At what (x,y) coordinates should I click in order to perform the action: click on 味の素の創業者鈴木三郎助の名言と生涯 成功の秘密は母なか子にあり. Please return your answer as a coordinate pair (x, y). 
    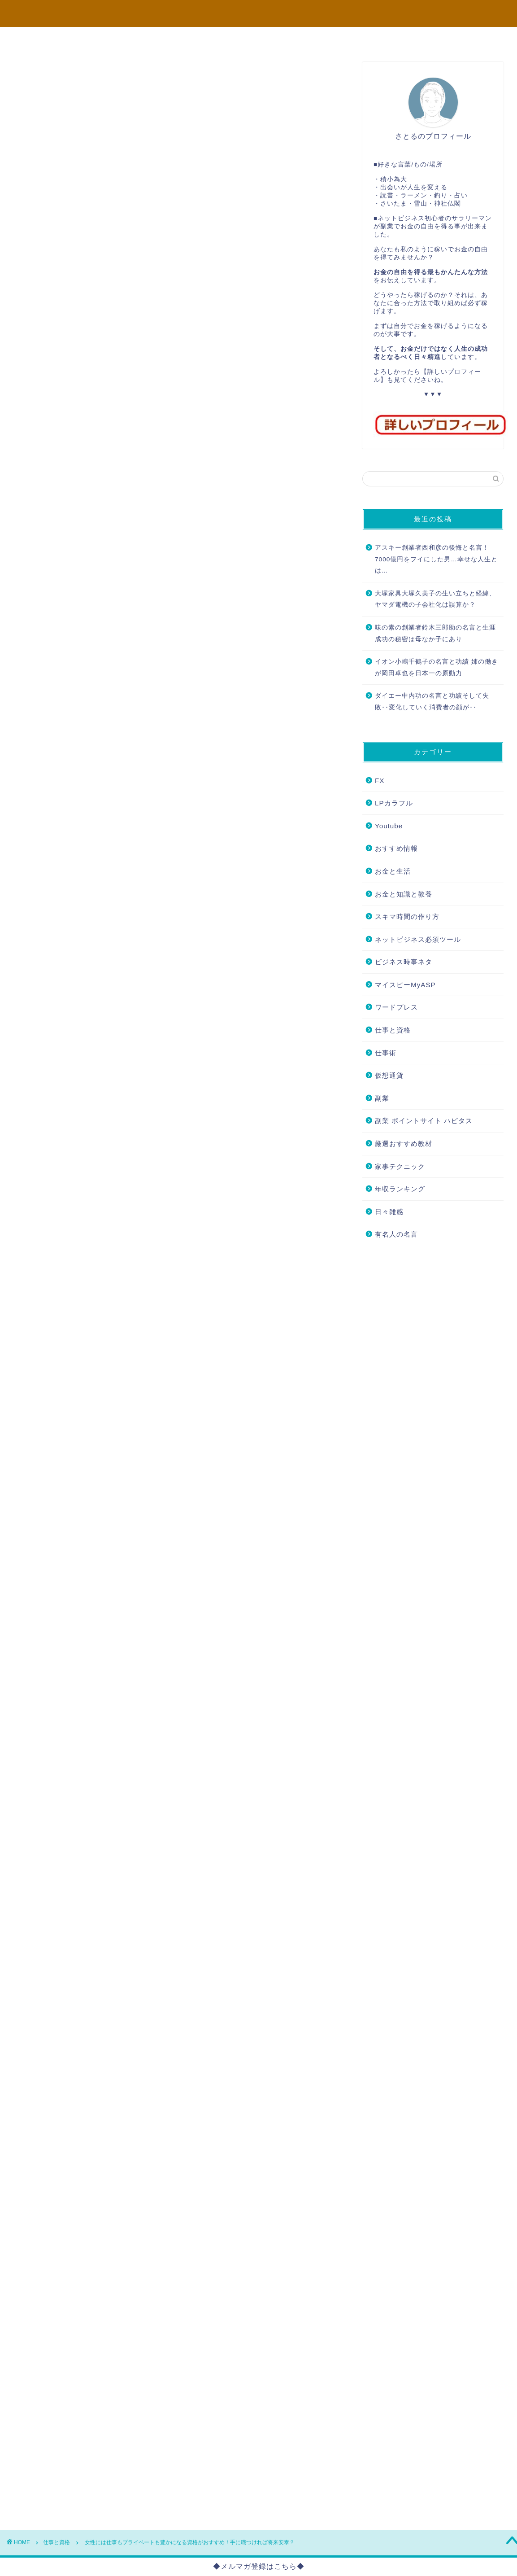
    Looking at the image, I should click on (435, 633).